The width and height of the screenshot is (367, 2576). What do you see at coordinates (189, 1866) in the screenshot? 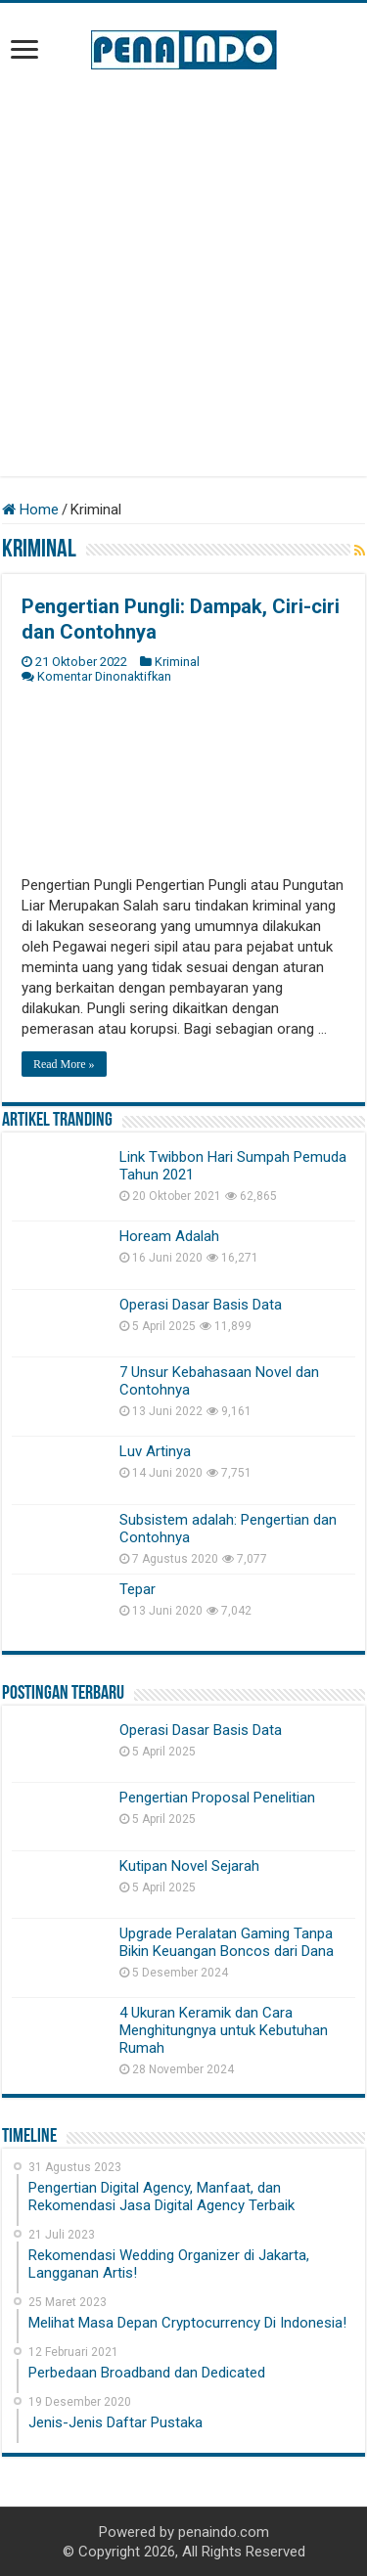
I see `Kutipan Novel Sejarah` at bounding box center [189, 1866].